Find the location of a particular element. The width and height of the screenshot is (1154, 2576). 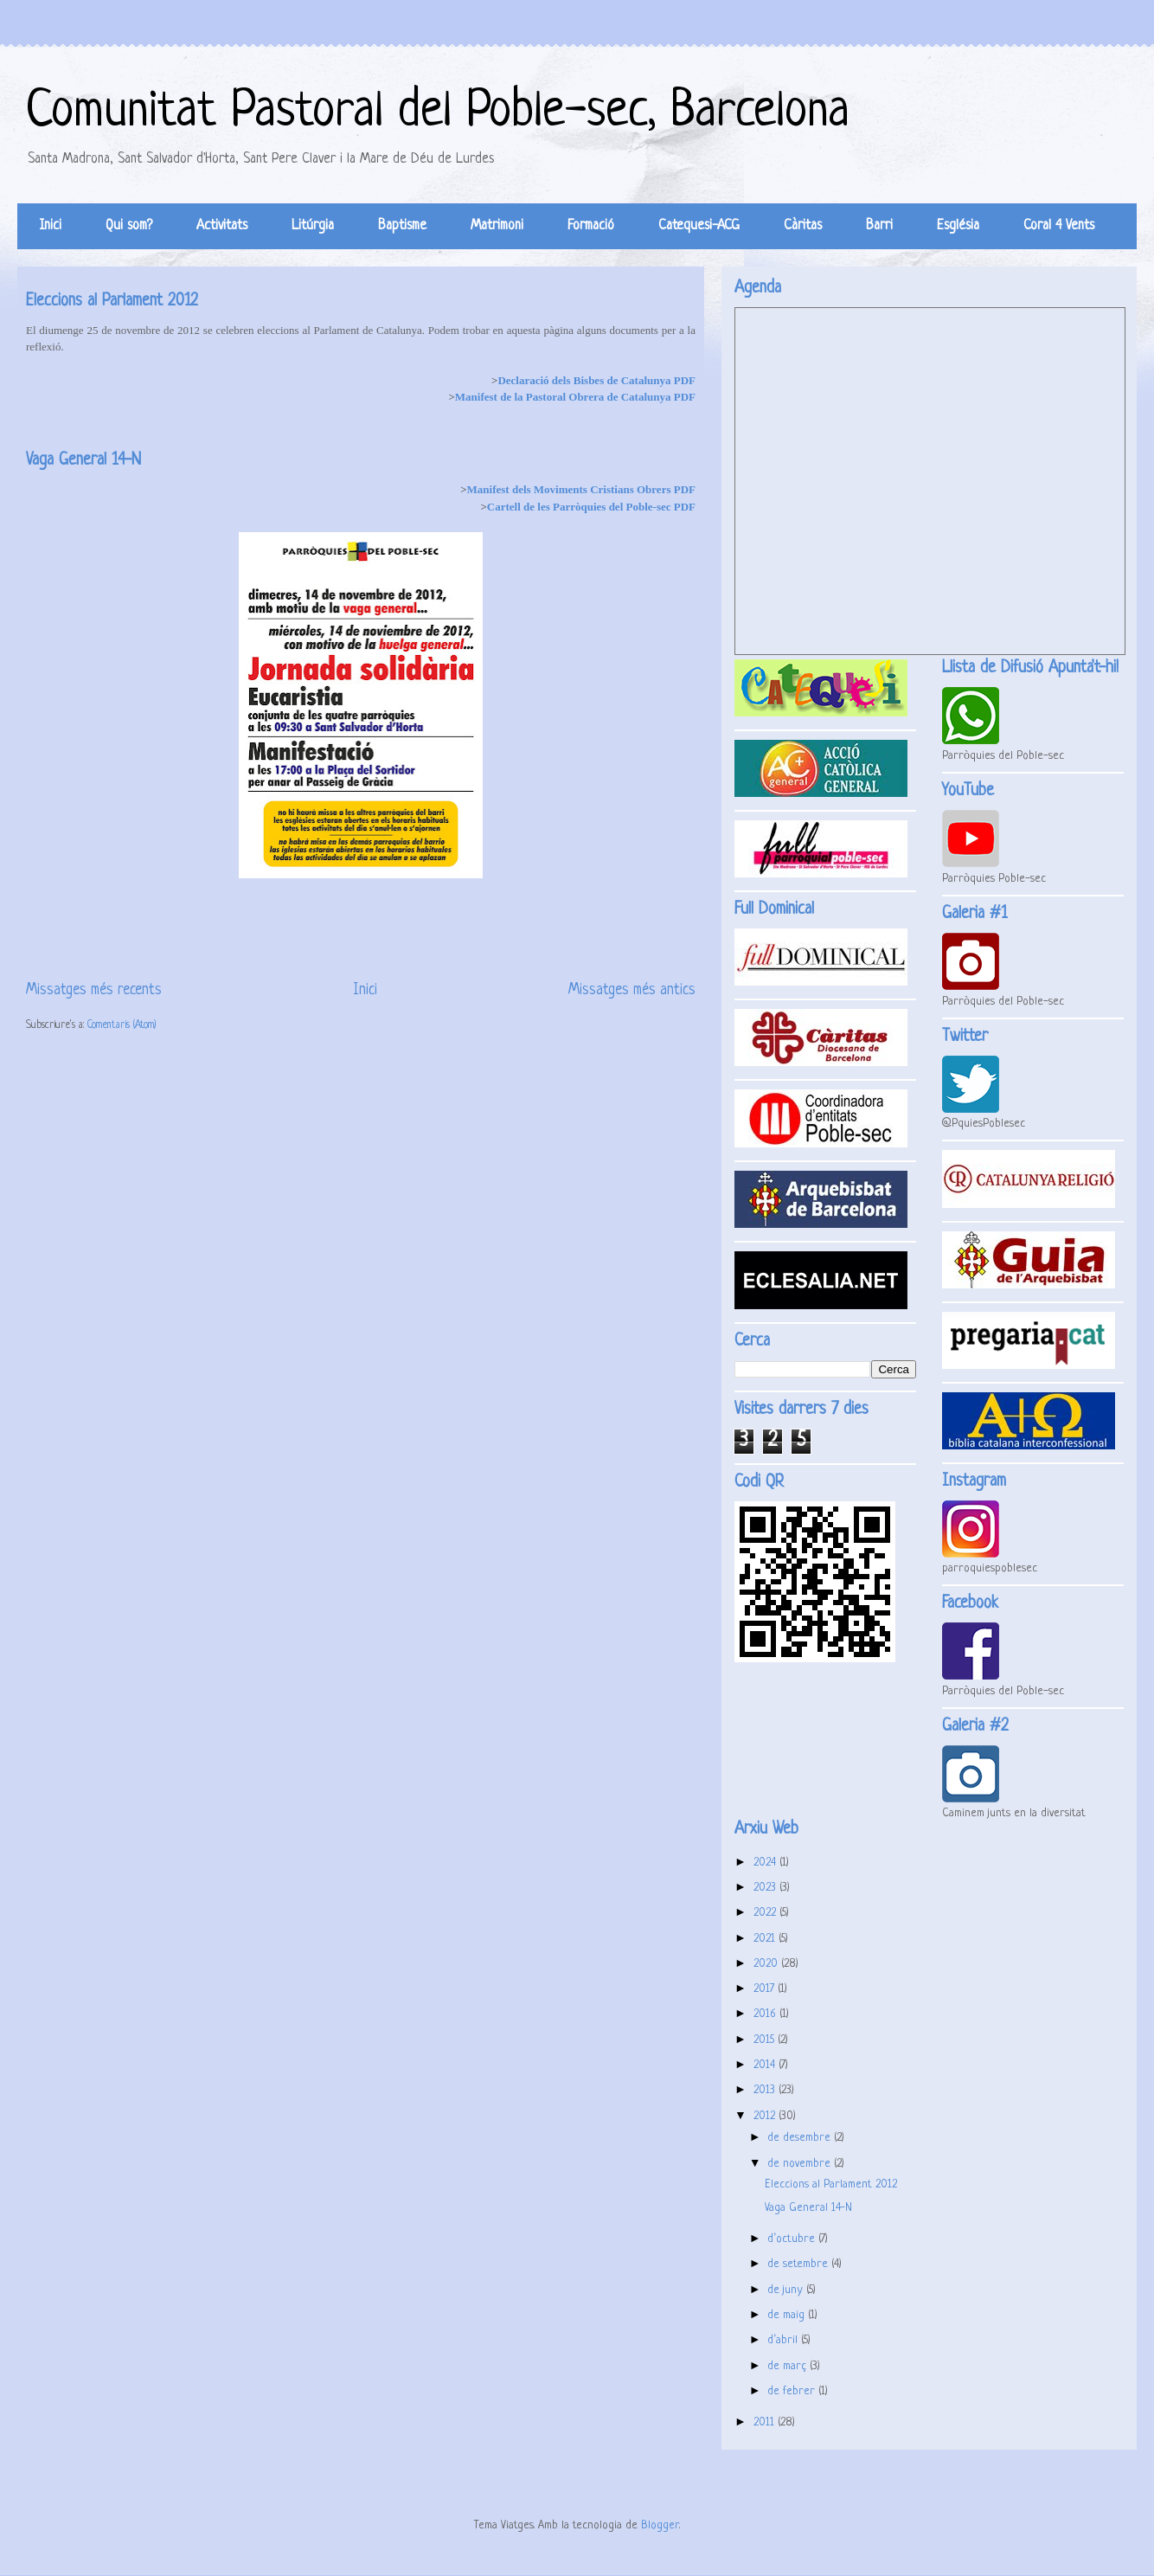

2021 is located at coordinates (766, 1938).